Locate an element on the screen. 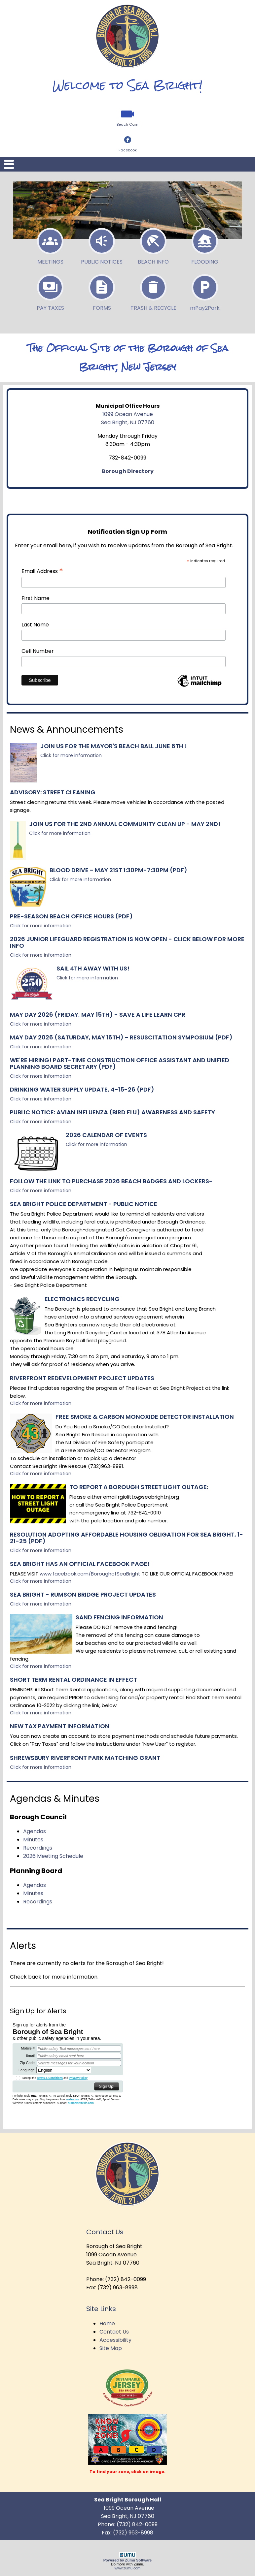 The height and width of the screenshot is (2576, 255). Pay Taxes is located at coordinates (50, 290).